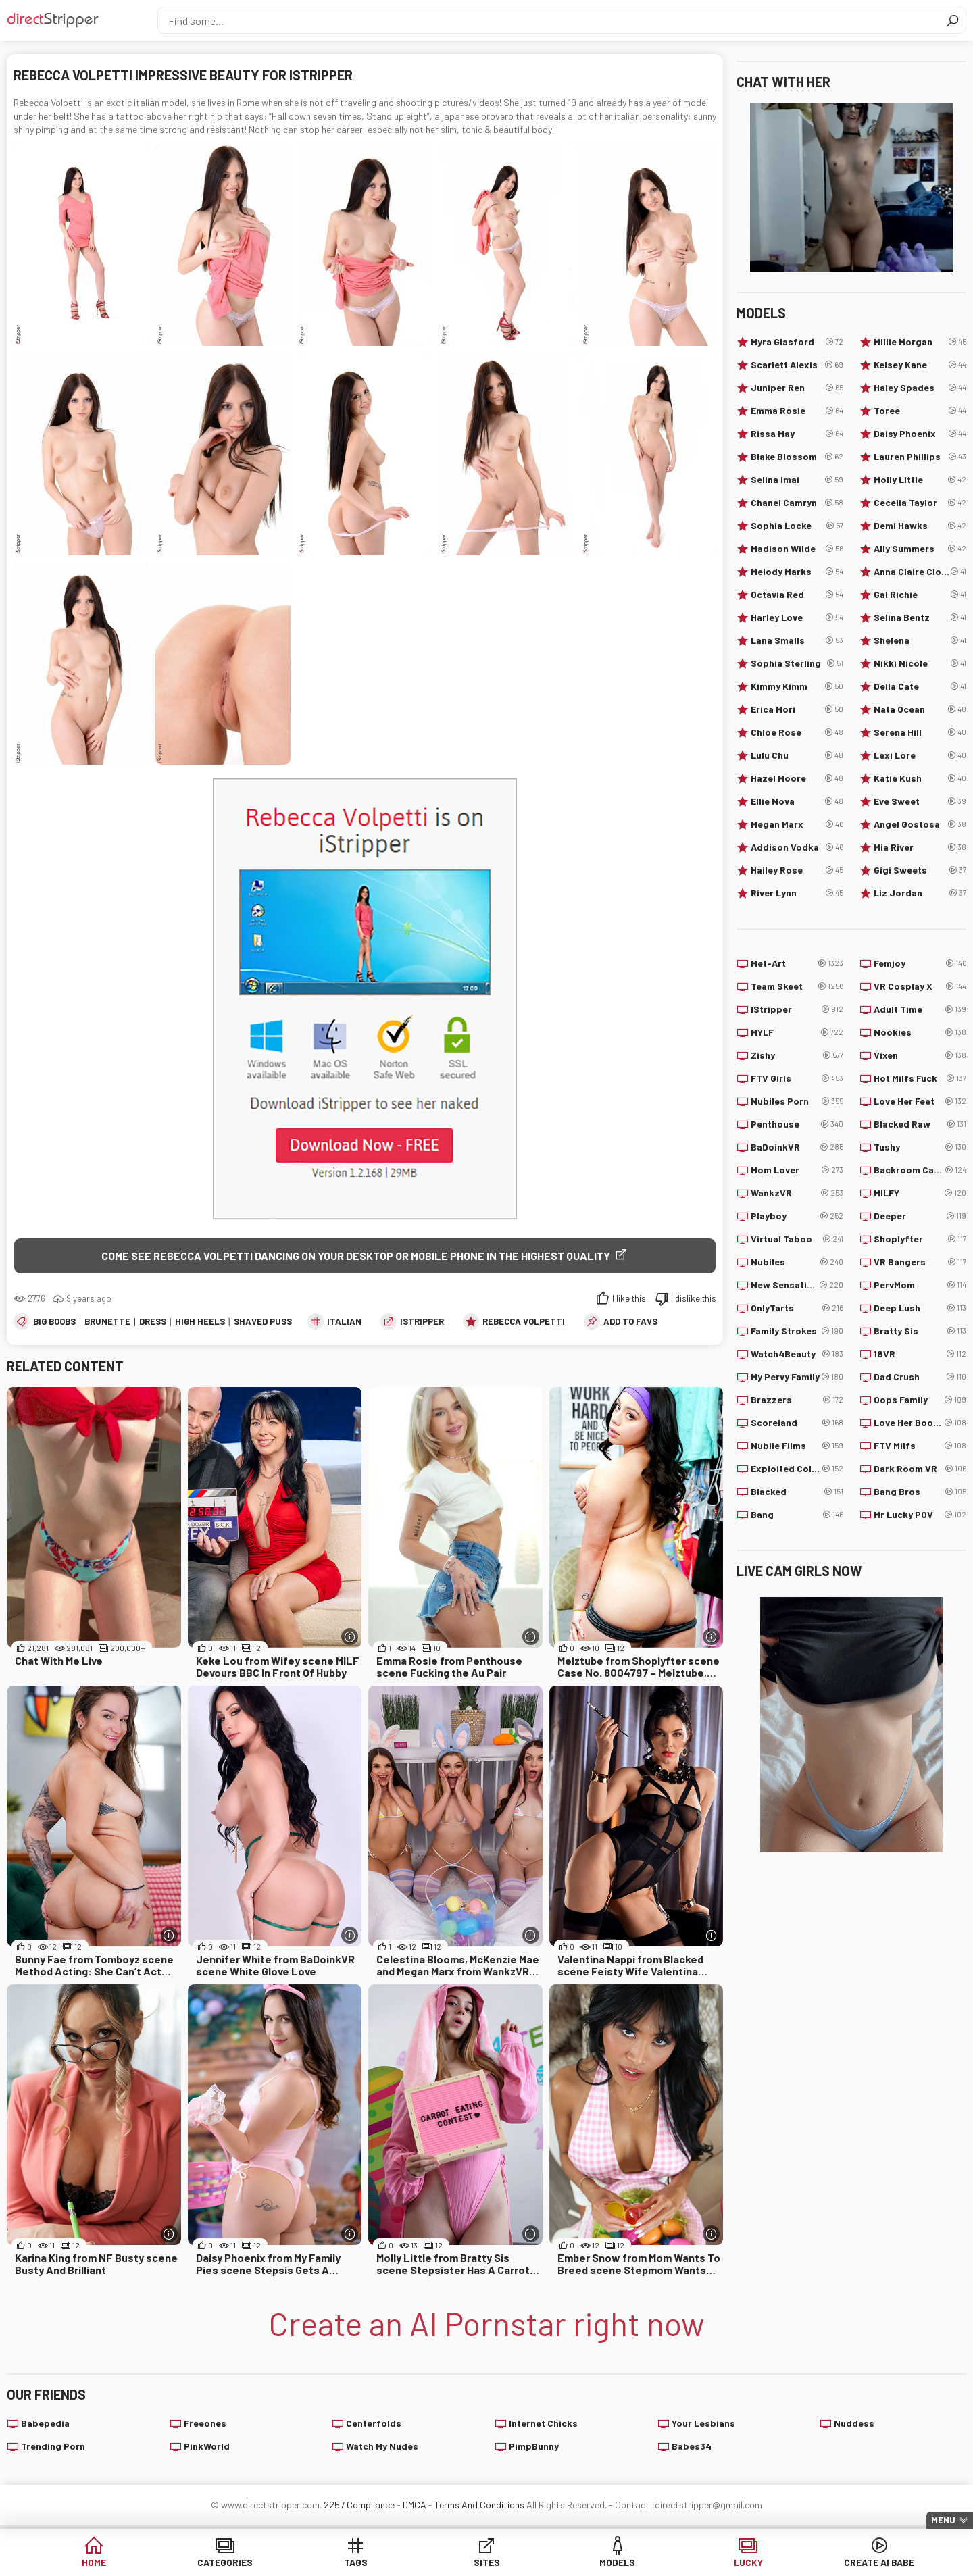 Image resolution: width=973 pixels, height=2576 pixels. What do you see at coordinates (943, 2520) in the screenshot?
I see `Menu` at bounding box center [943, 2520].